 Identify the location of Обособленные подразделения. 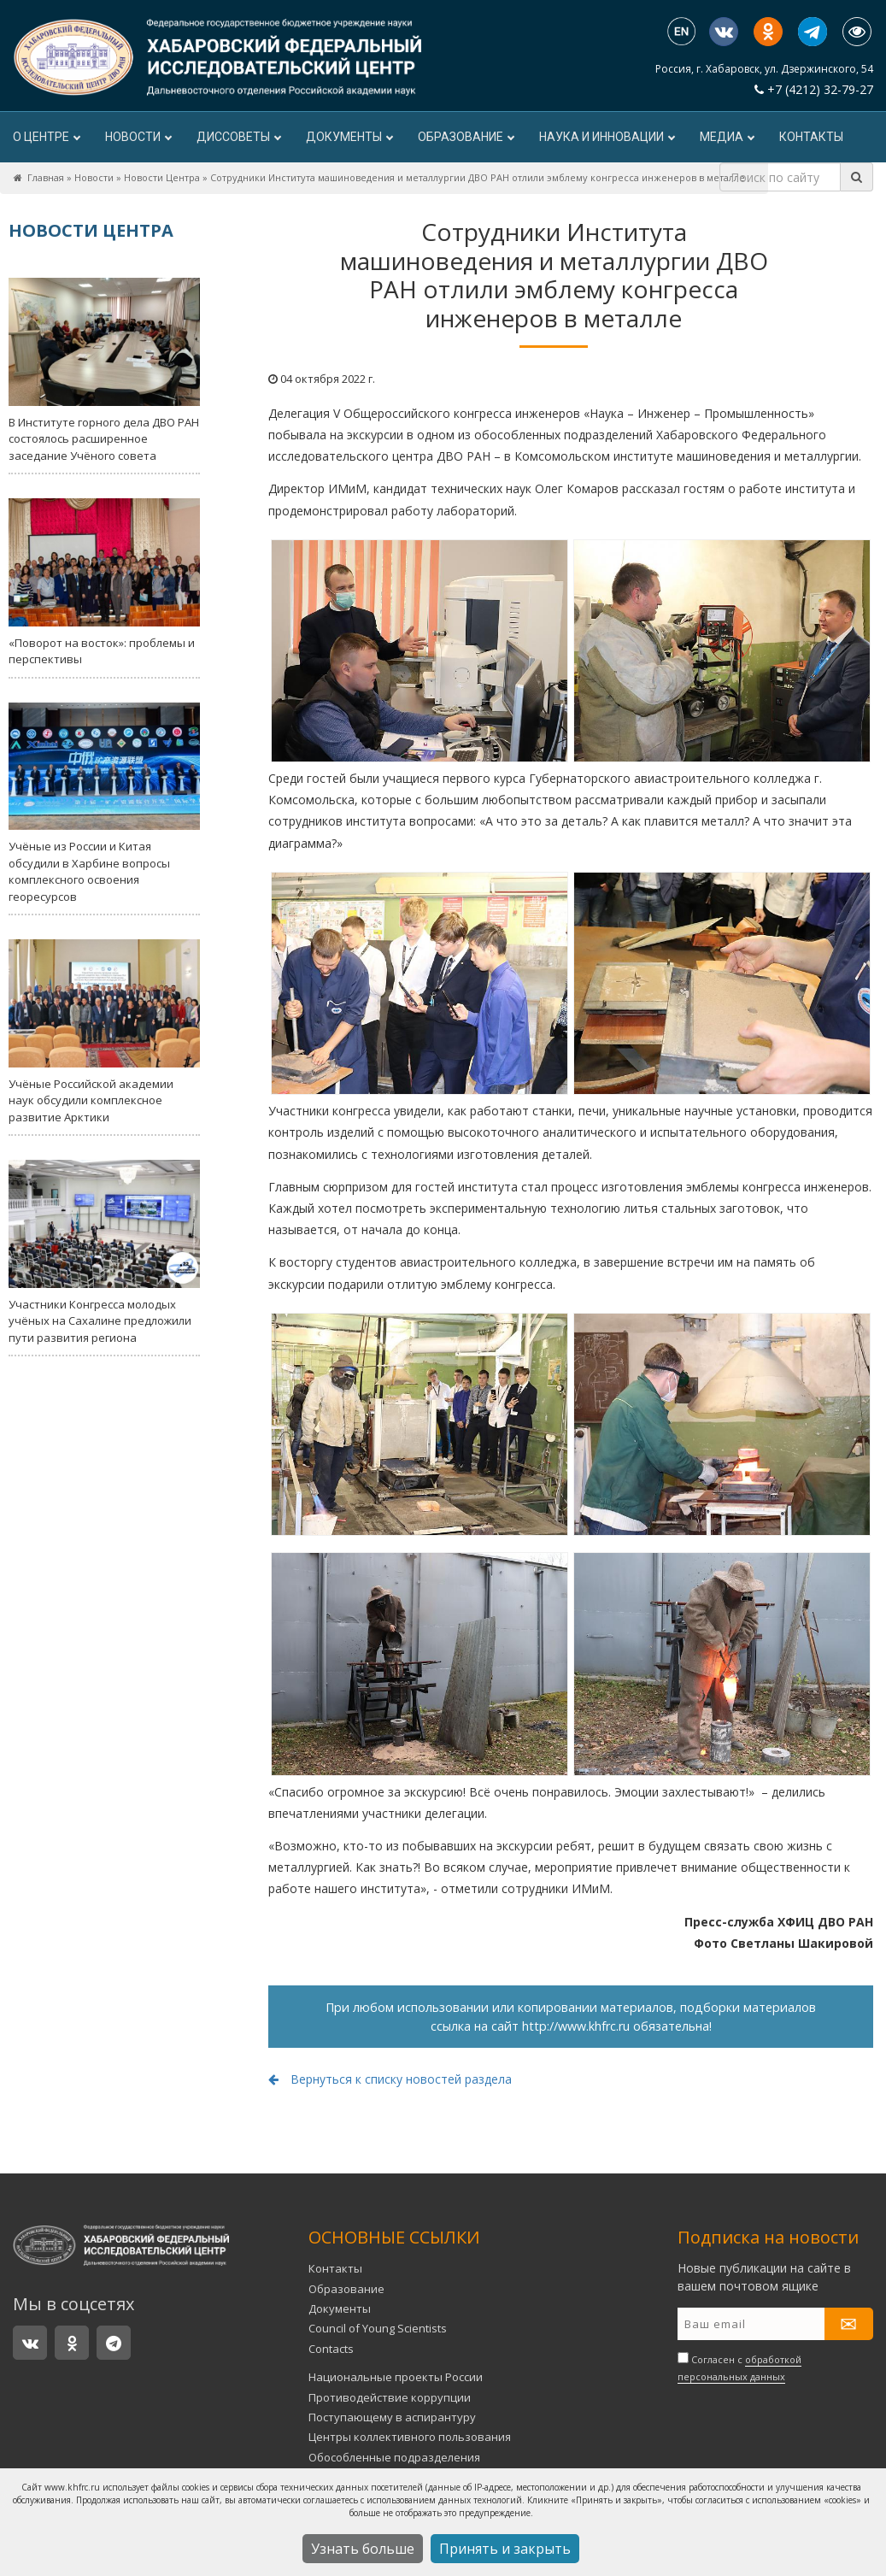
(394, 2457).